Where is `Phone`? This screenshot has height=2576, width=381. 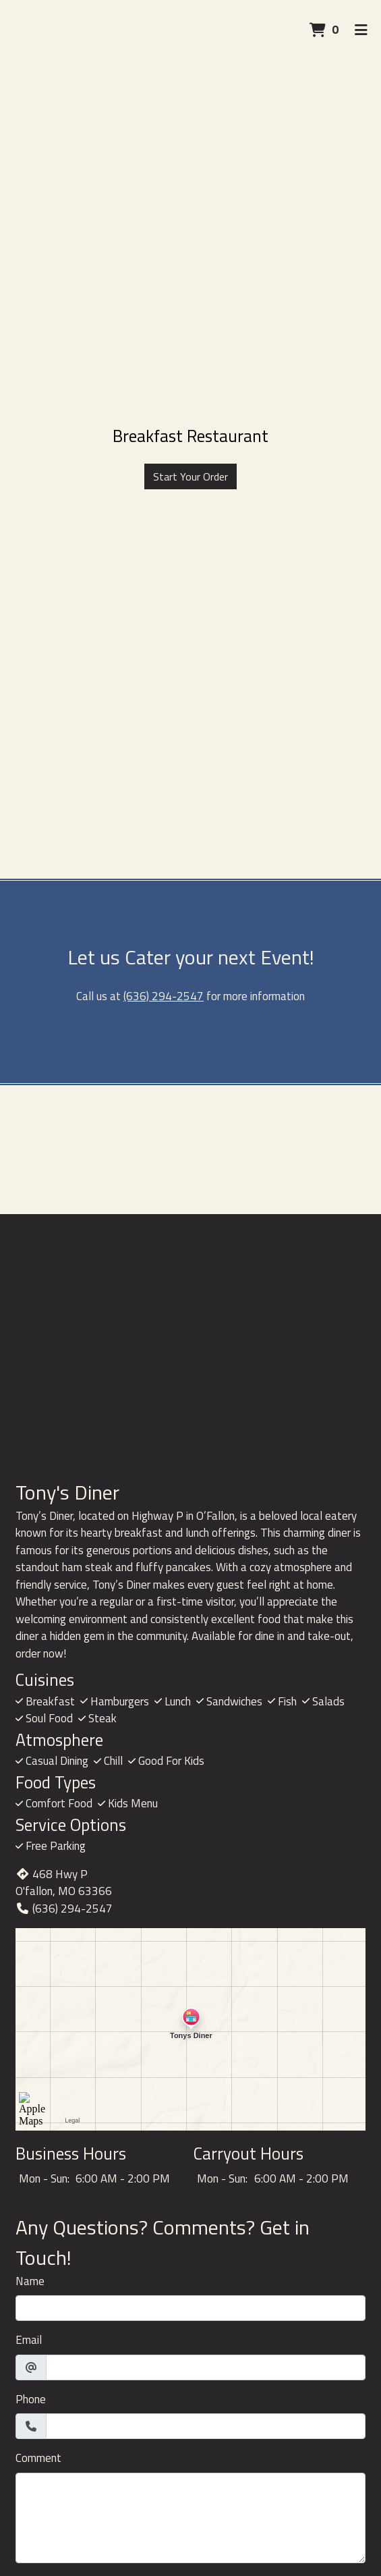 Phone is located at coordinates (31, 2399).